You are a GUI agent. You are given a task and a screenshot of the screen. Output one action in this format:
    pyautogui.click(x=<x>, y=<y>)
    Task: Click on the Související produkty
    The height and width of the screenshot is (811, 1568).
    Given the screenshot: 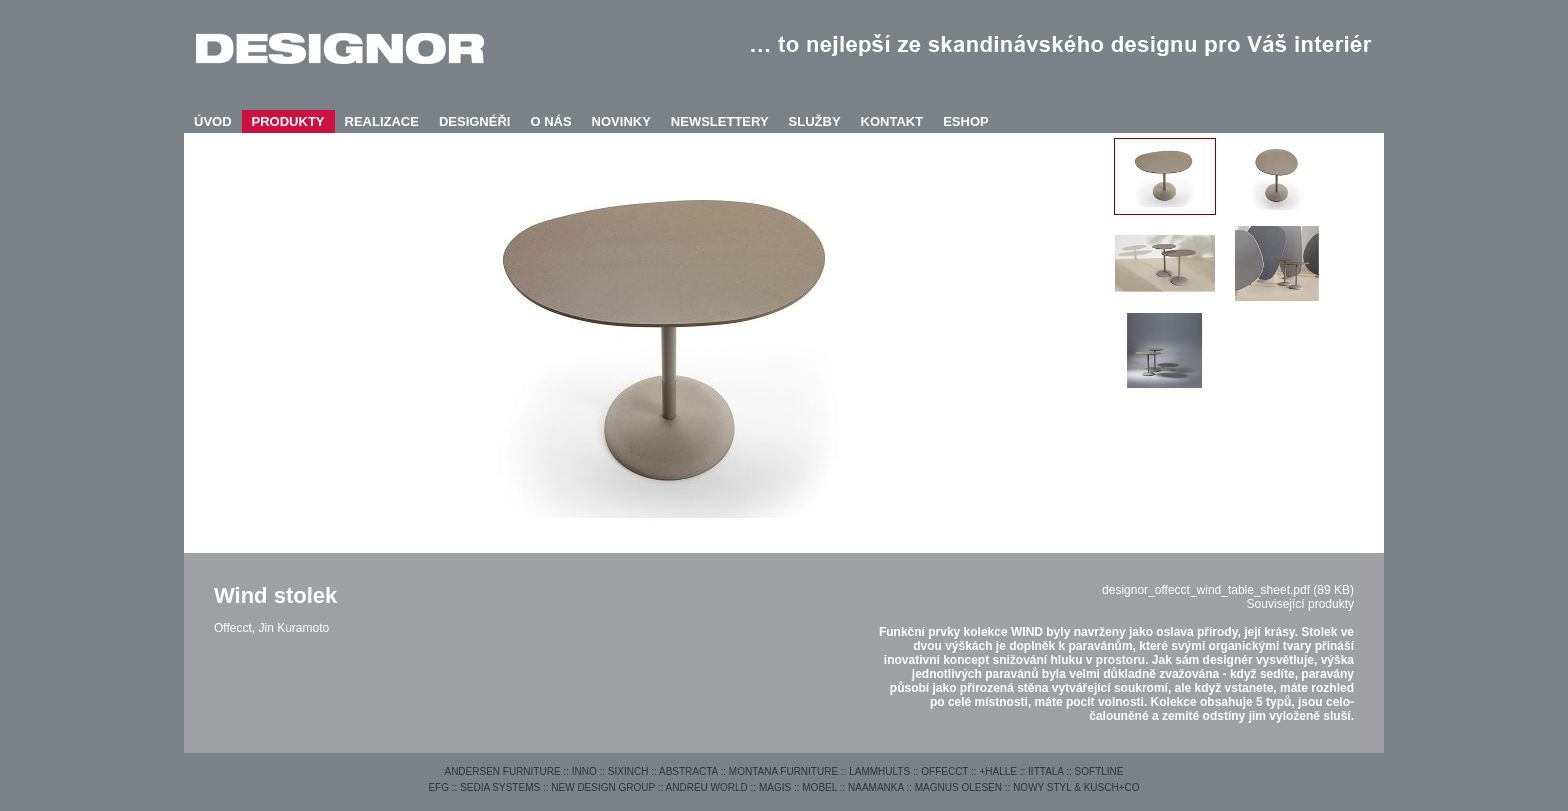 What is the action you would take?
    pyautogui.click(x=1300, y=604)
    